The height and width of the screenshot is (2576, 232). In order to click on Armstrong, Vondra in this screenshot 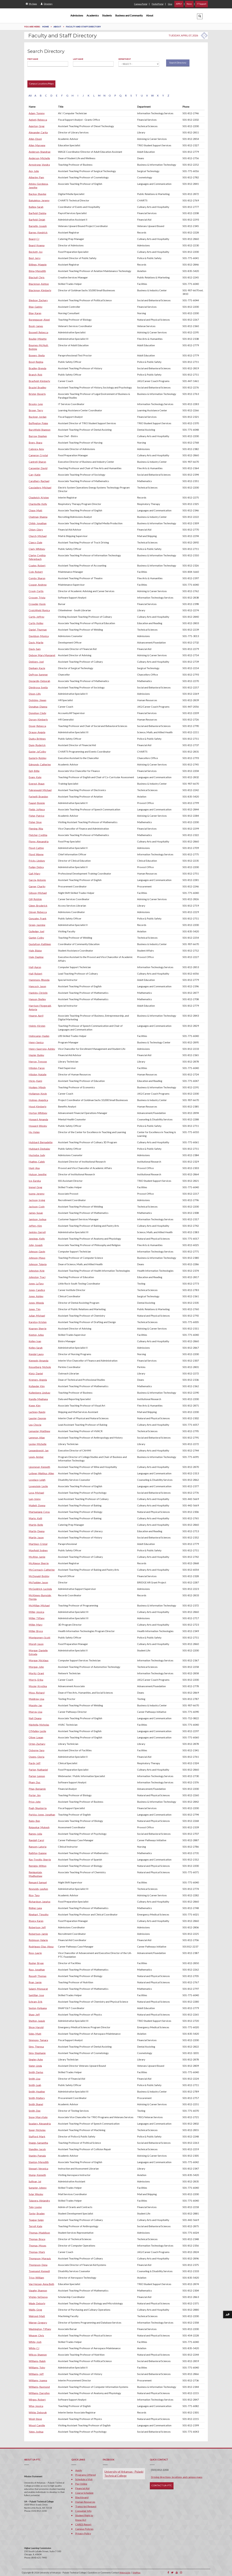, I will do `click(39, 164)`.